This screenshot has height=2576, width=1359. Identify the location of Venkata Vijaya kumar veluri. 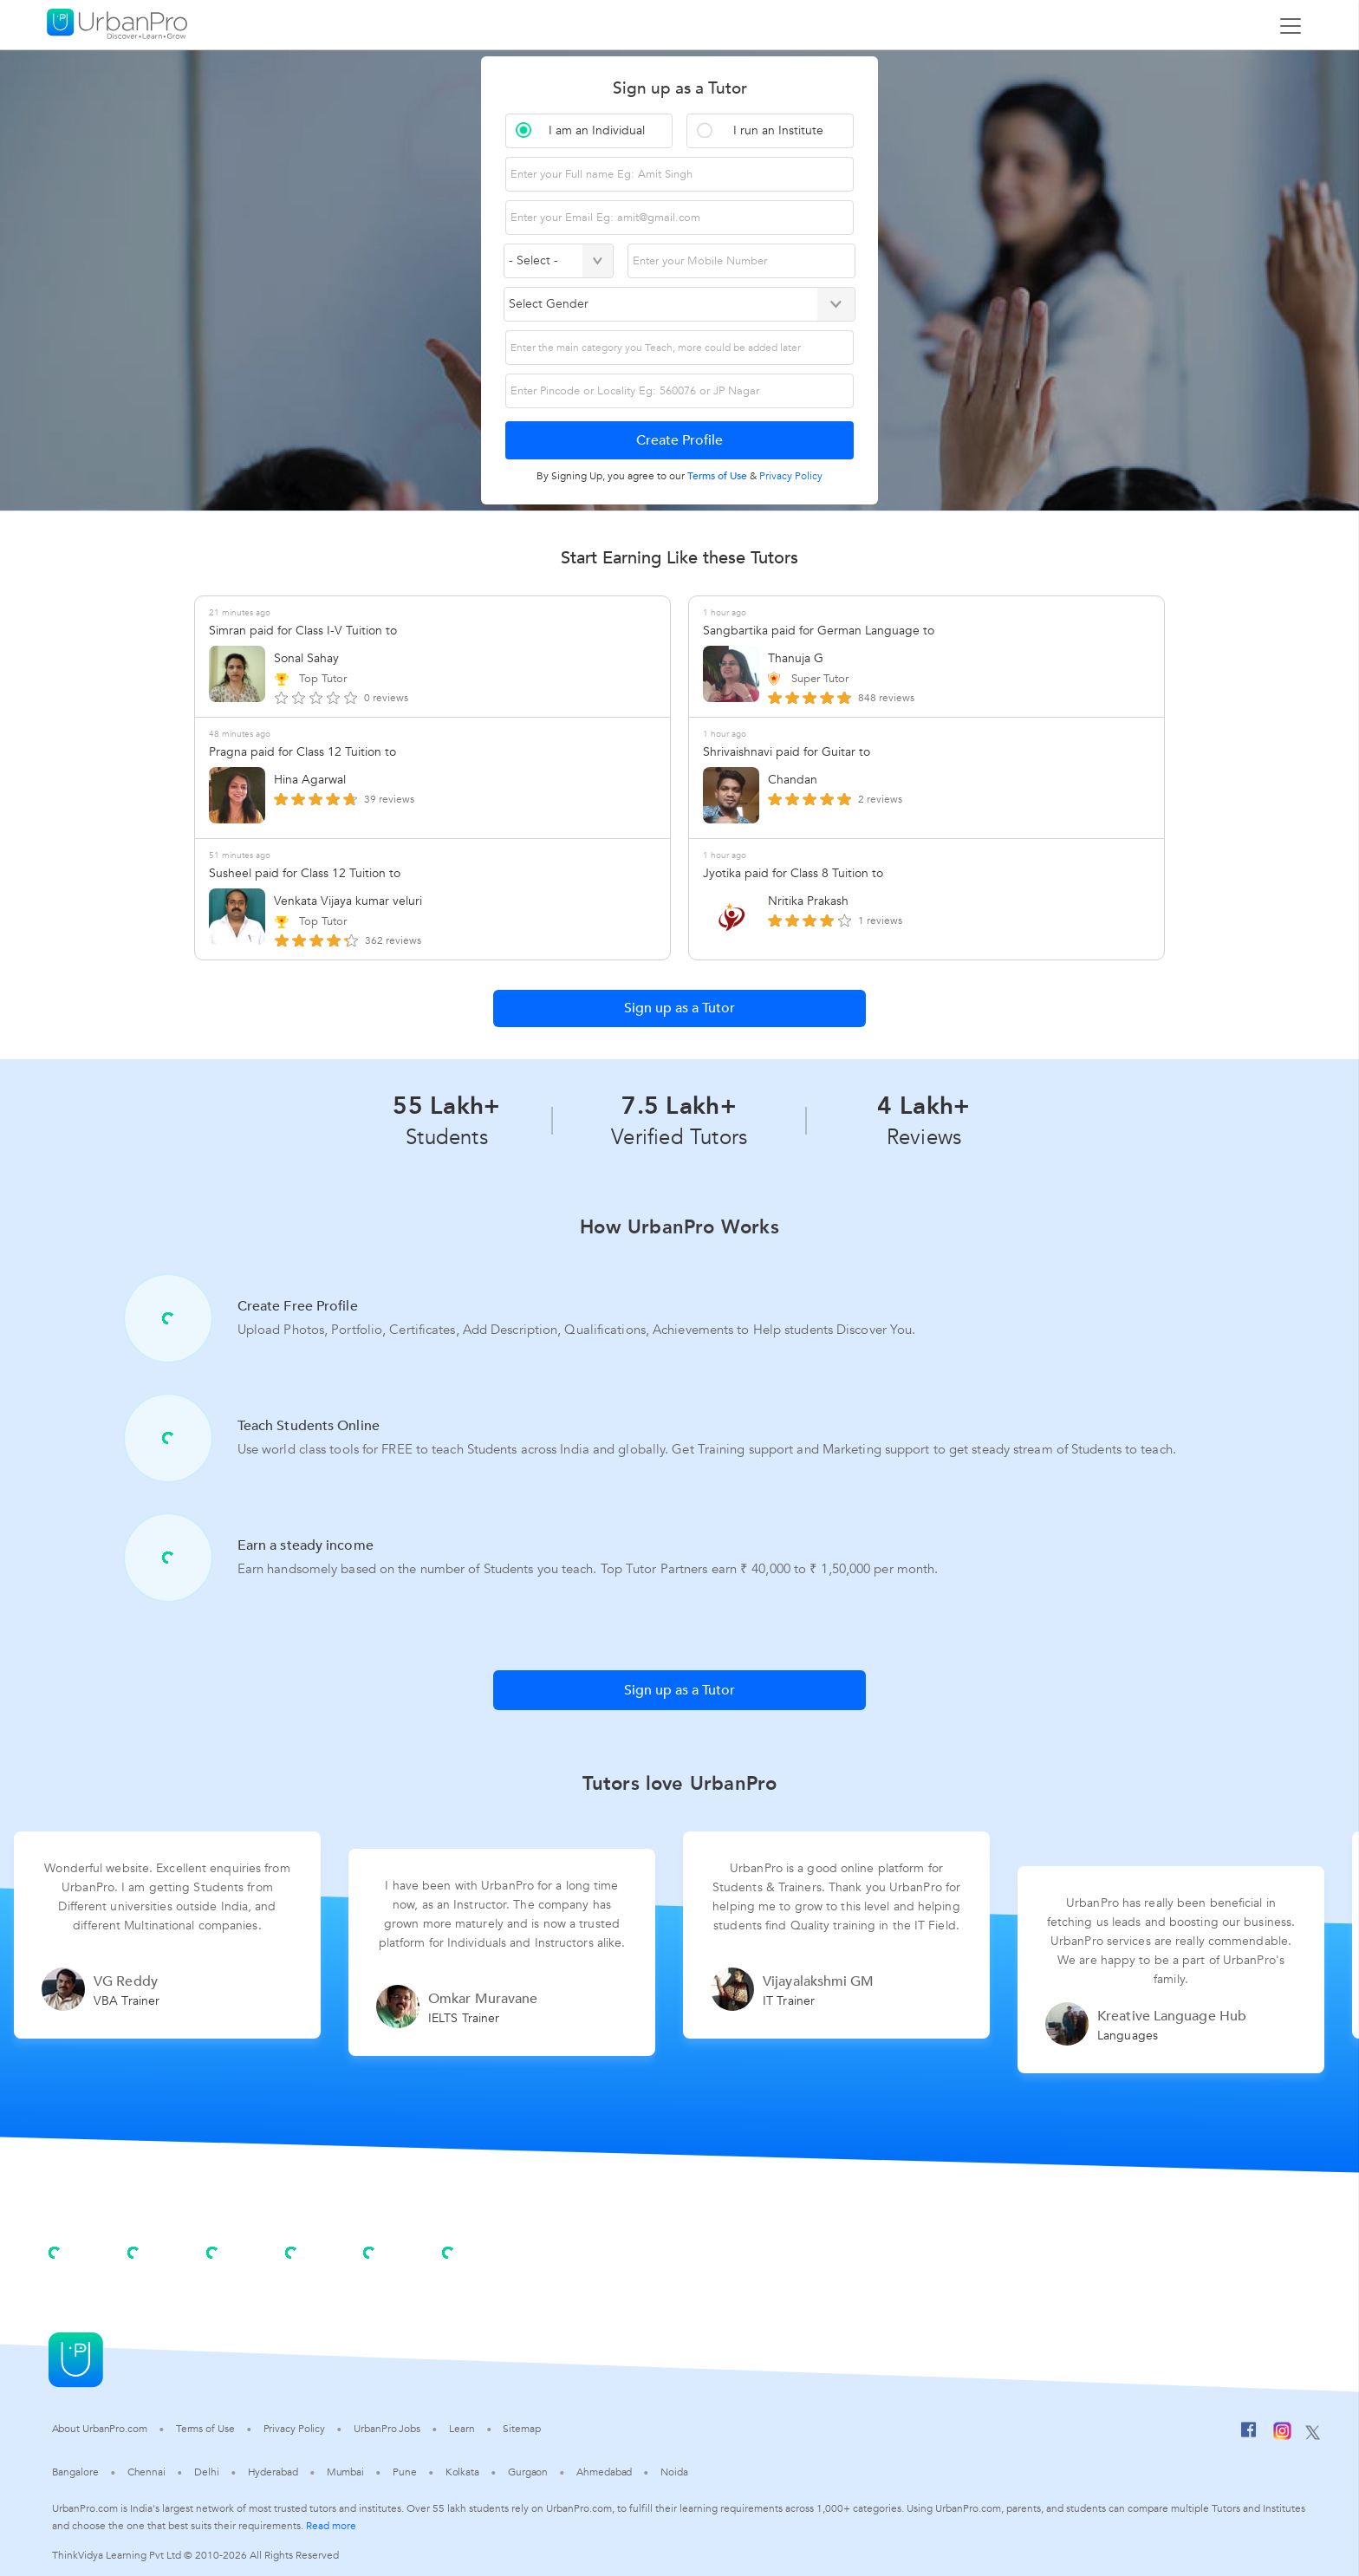
(348, 901).